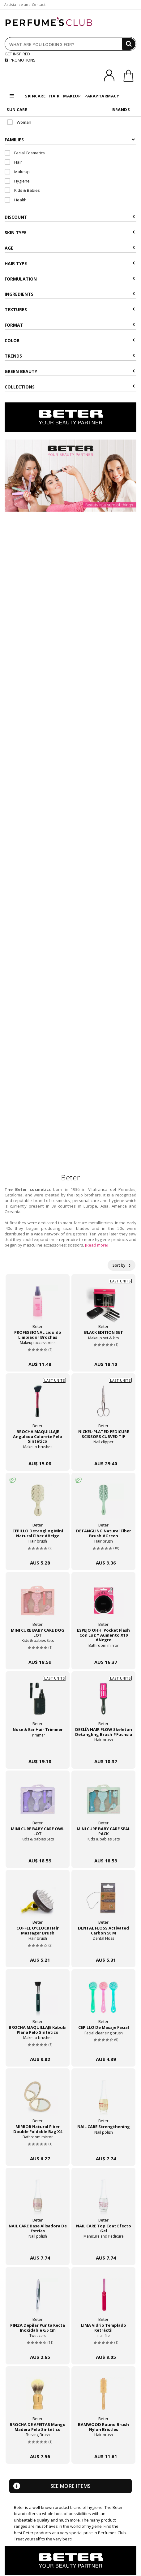  Describe the element at coordinates (17, 171) in the screenshot. I see `Makeup` at that location.